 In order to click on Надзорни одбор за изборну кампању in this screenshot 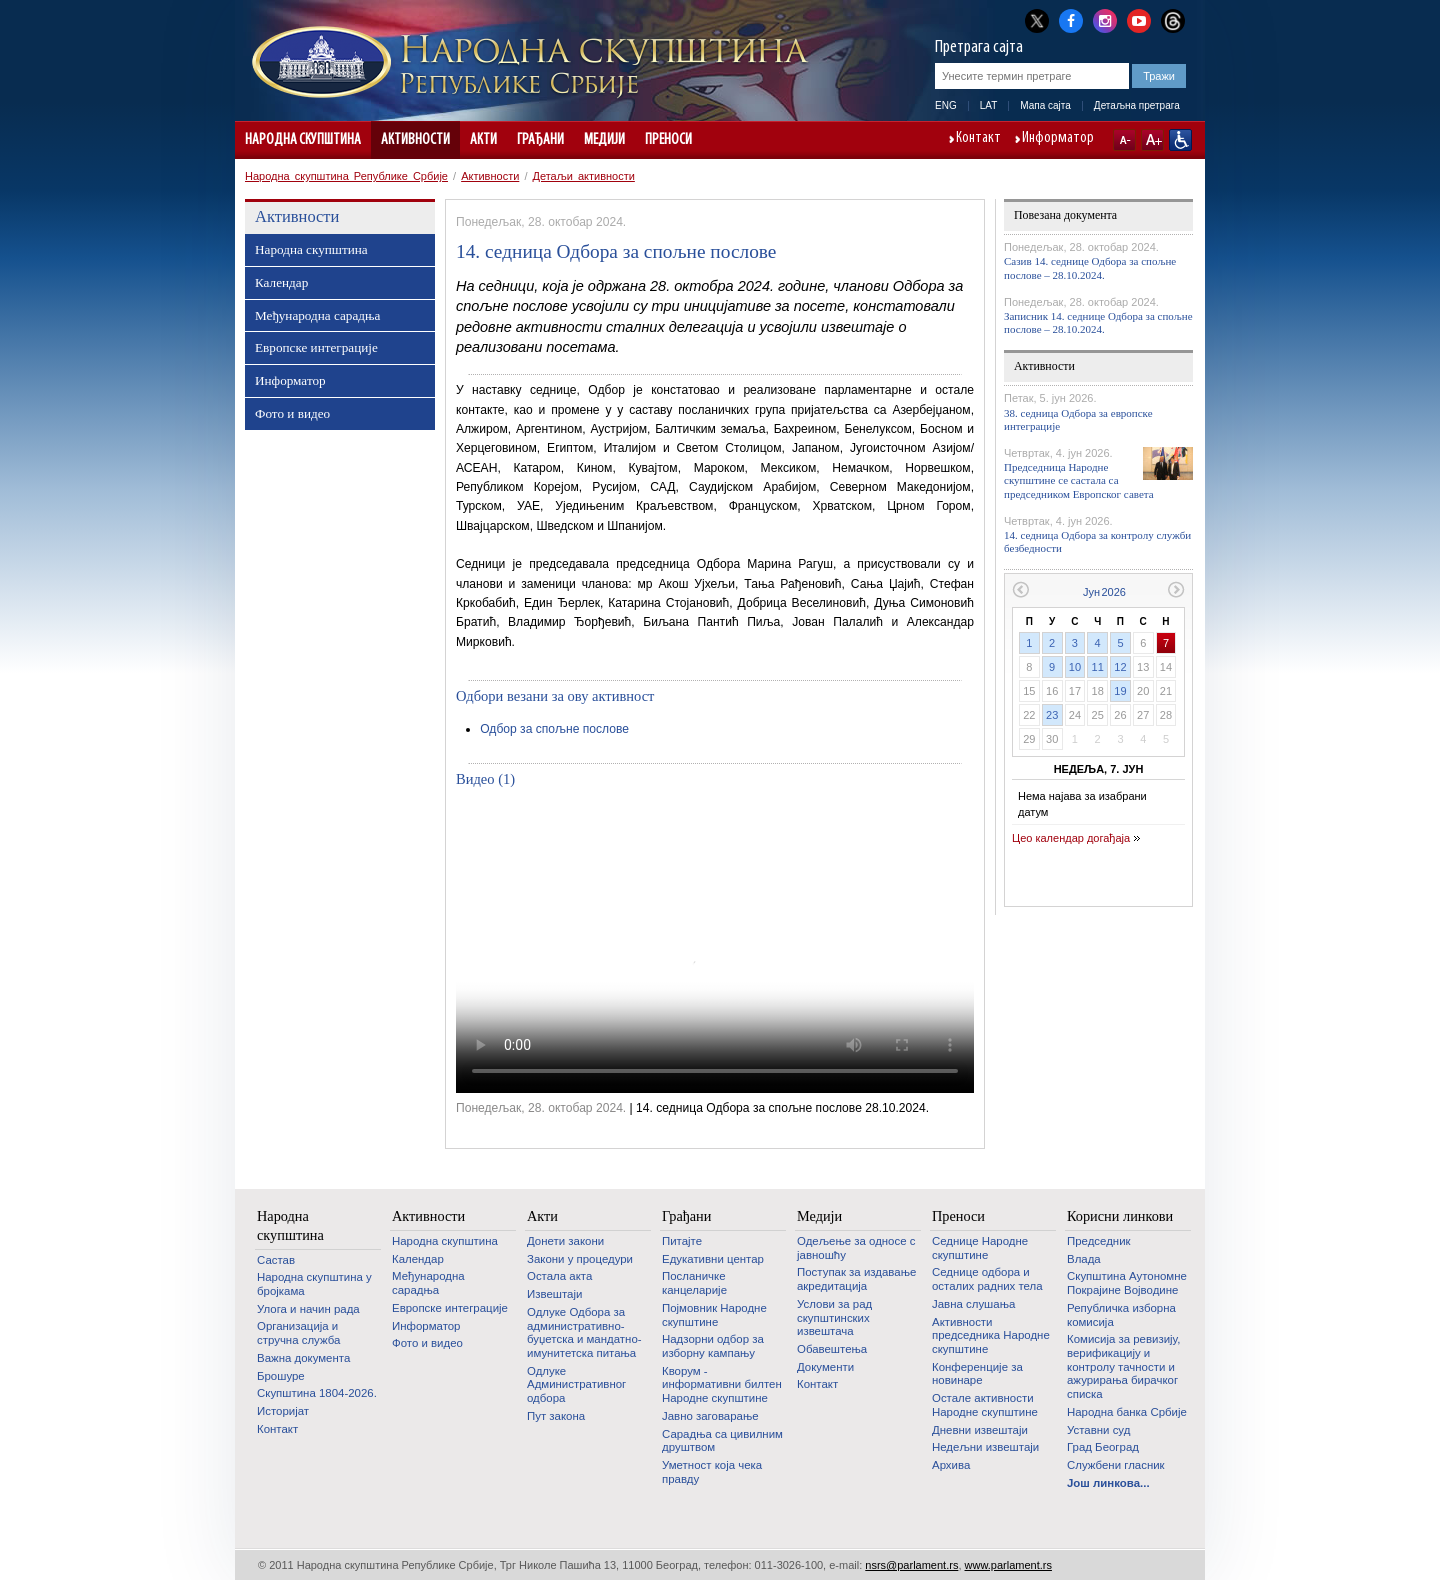, I will do `click(713, 1346)`.